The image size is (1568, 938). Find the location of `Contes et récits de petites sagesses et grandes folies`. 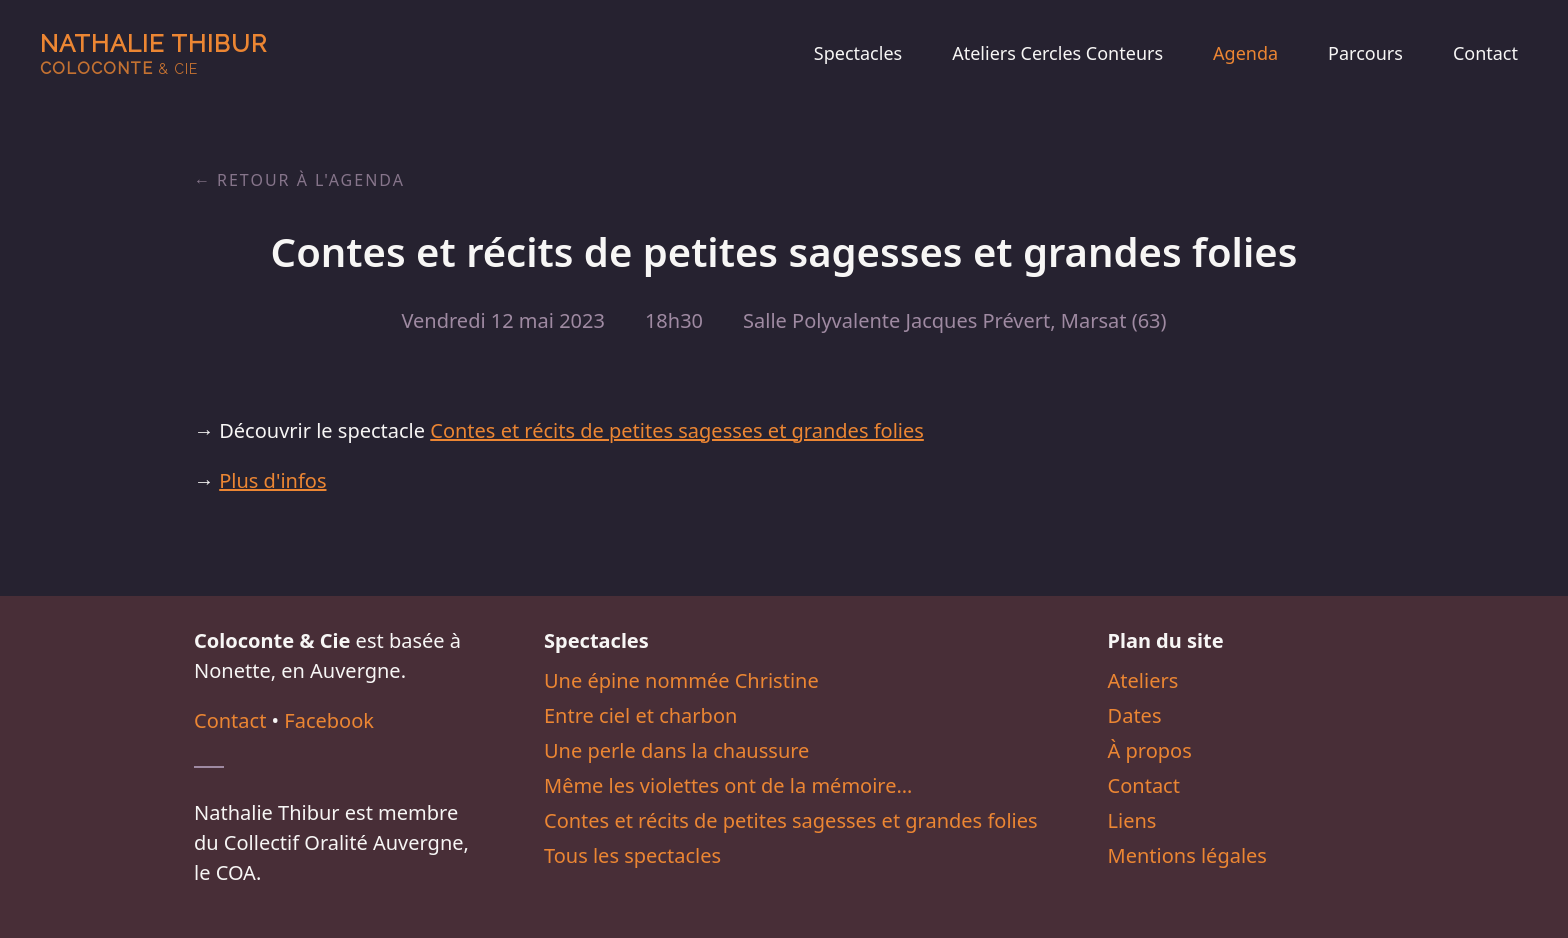

Contes et récits de petites sagesses et grandes folies is located at coordinates (677, 430).